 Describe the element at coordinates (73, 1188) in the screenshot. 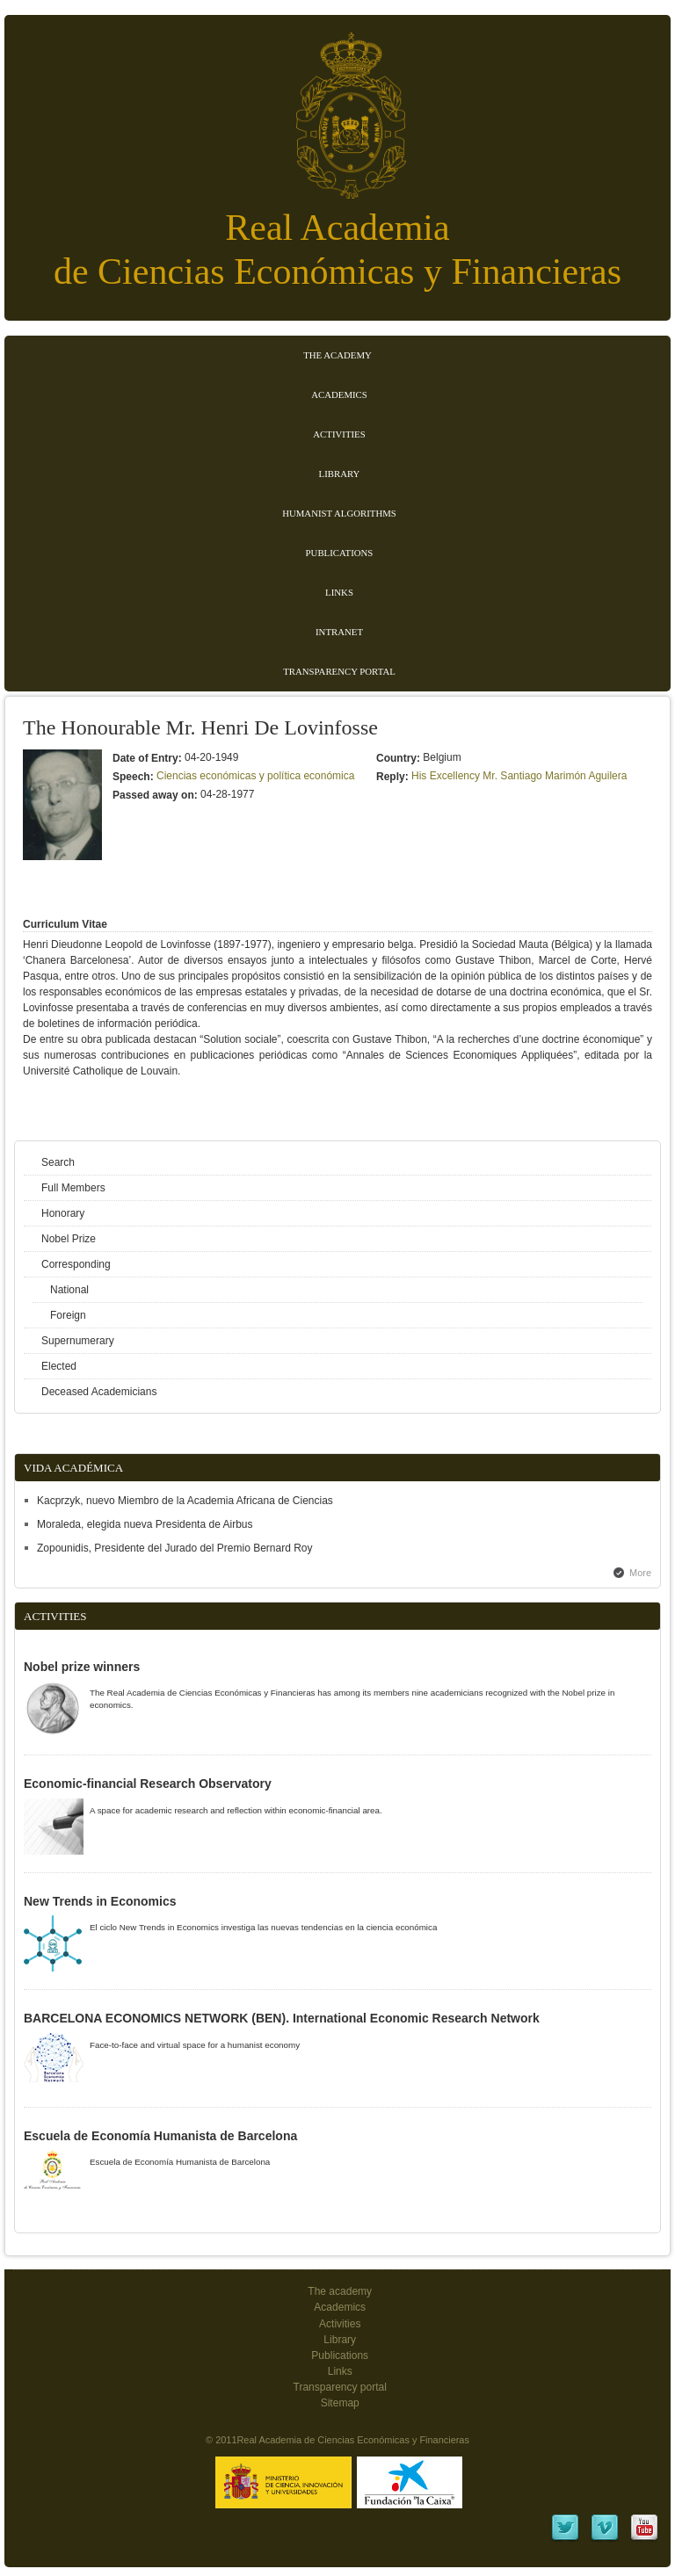

I see `Full Members` at that location.